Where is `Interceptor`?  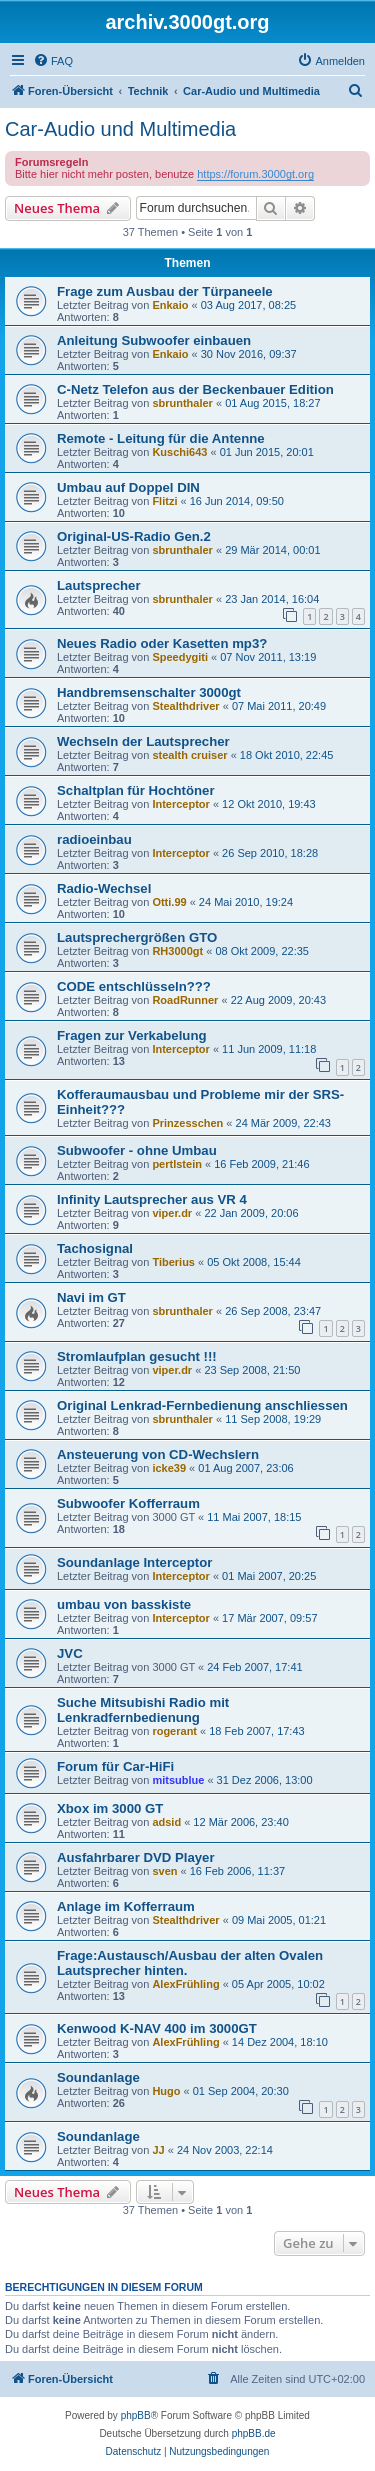
Interceptor is located at coordinates (180, 804).